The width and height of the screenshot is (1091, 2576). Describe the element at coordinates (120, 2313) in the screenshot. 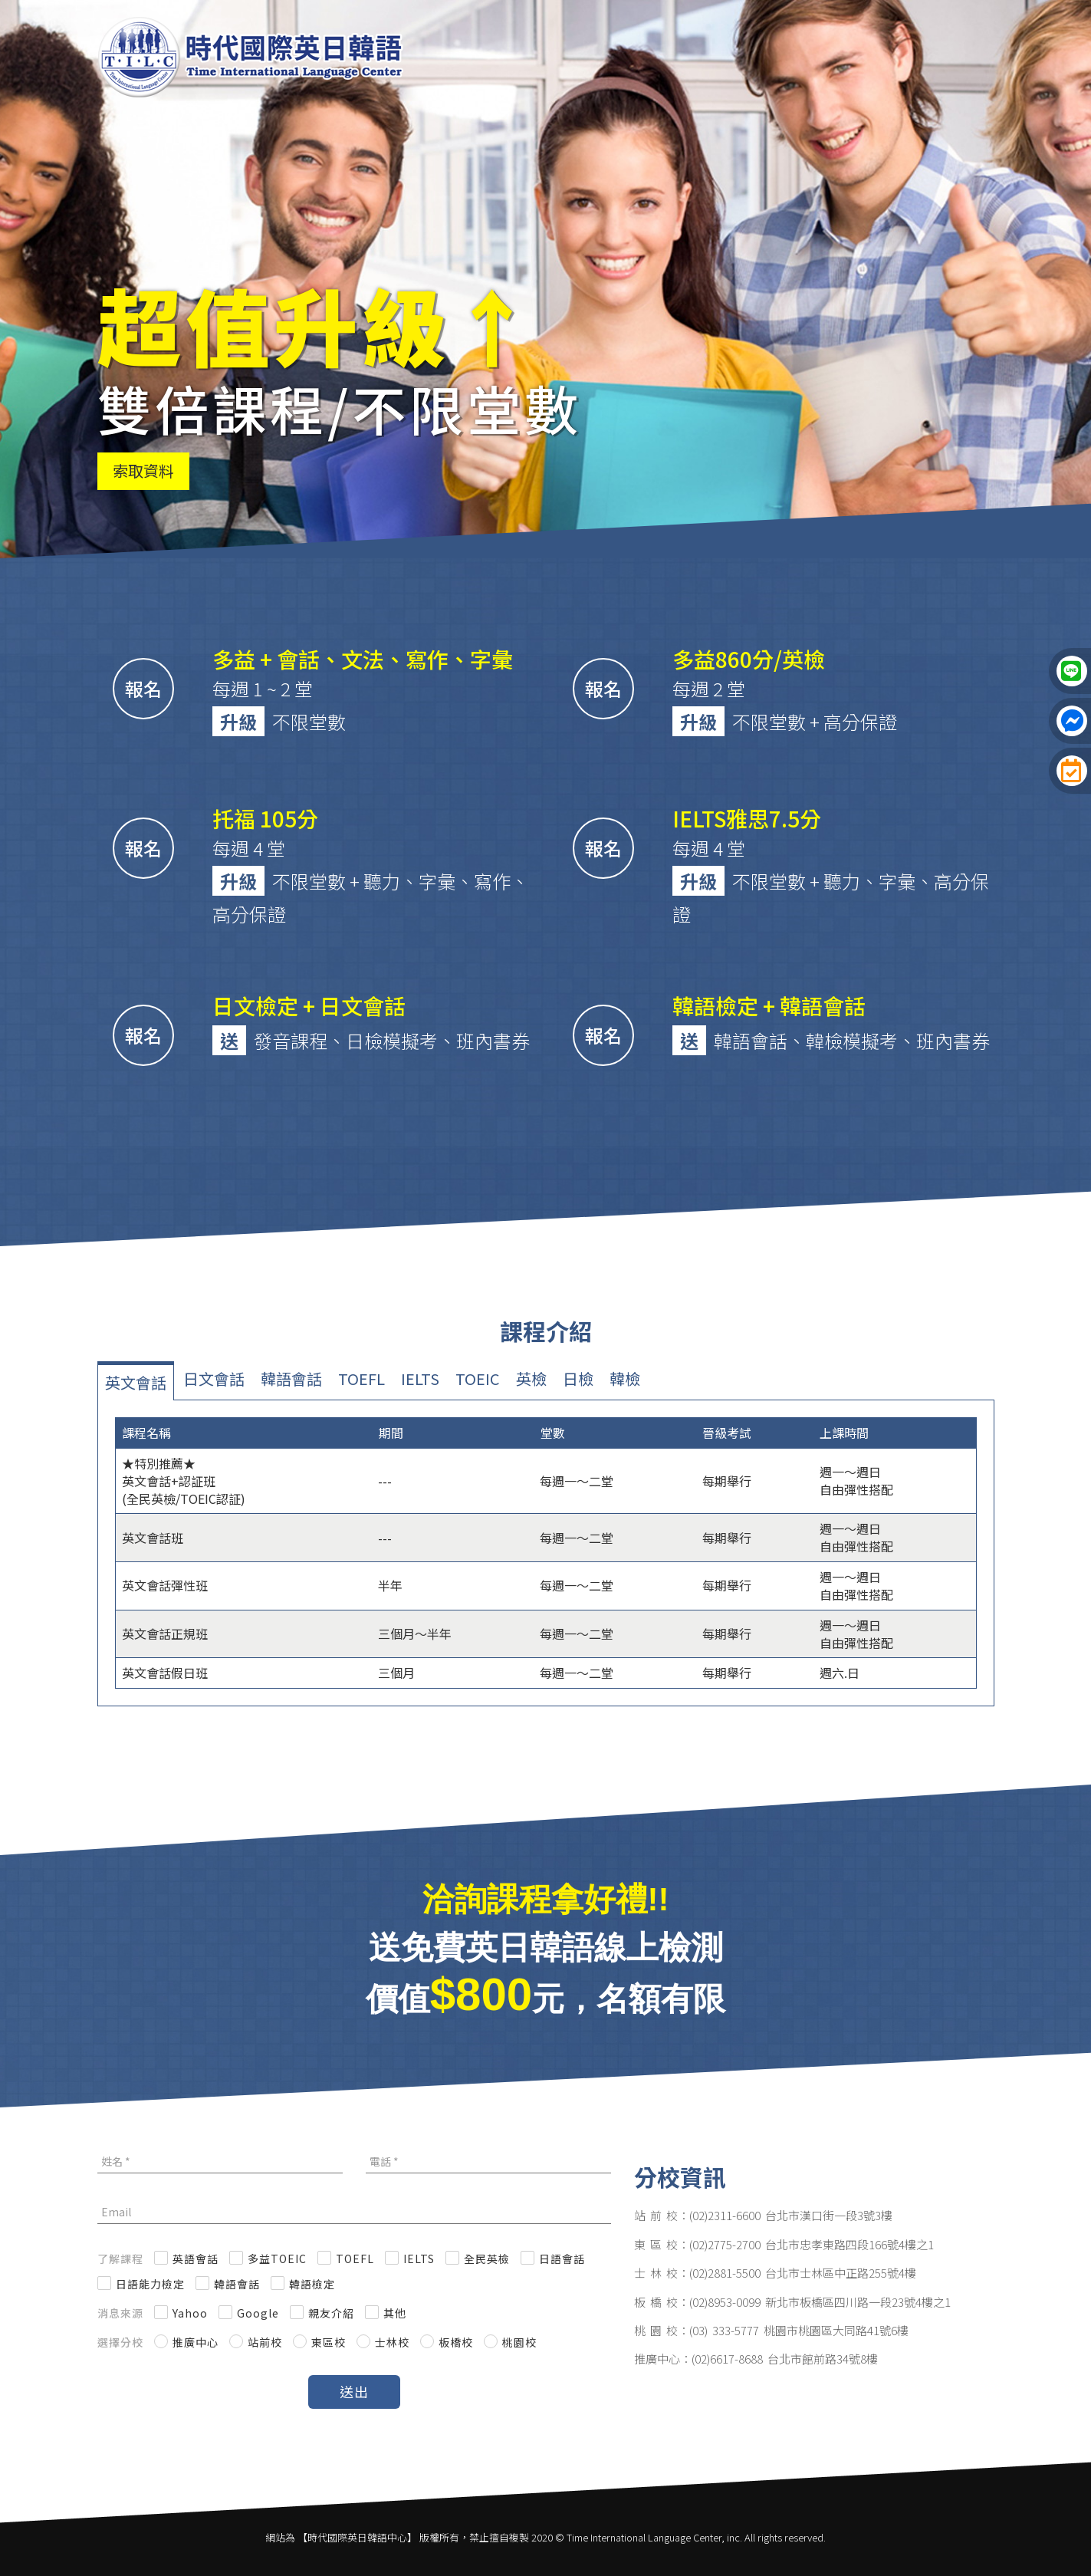

I see `消息來源` at that location.